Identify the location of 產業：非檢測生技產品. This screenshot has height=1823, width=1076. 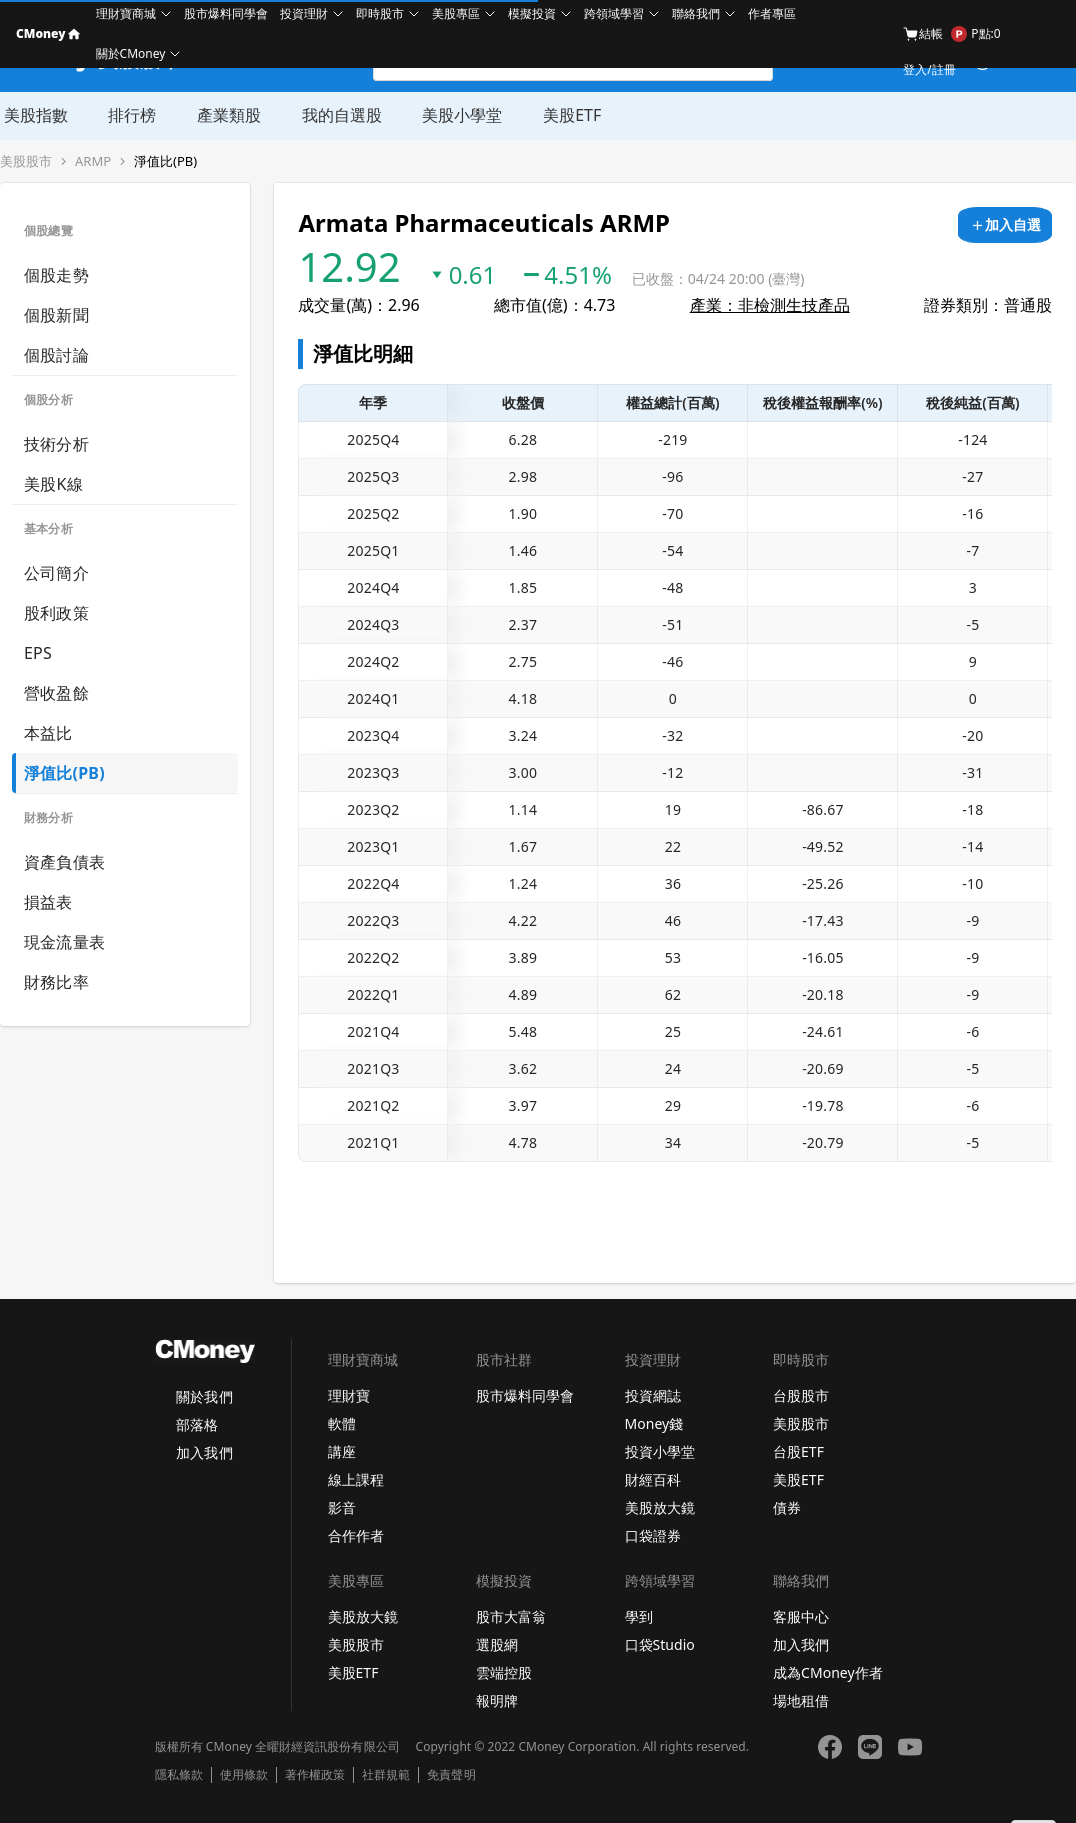
(770, 305).